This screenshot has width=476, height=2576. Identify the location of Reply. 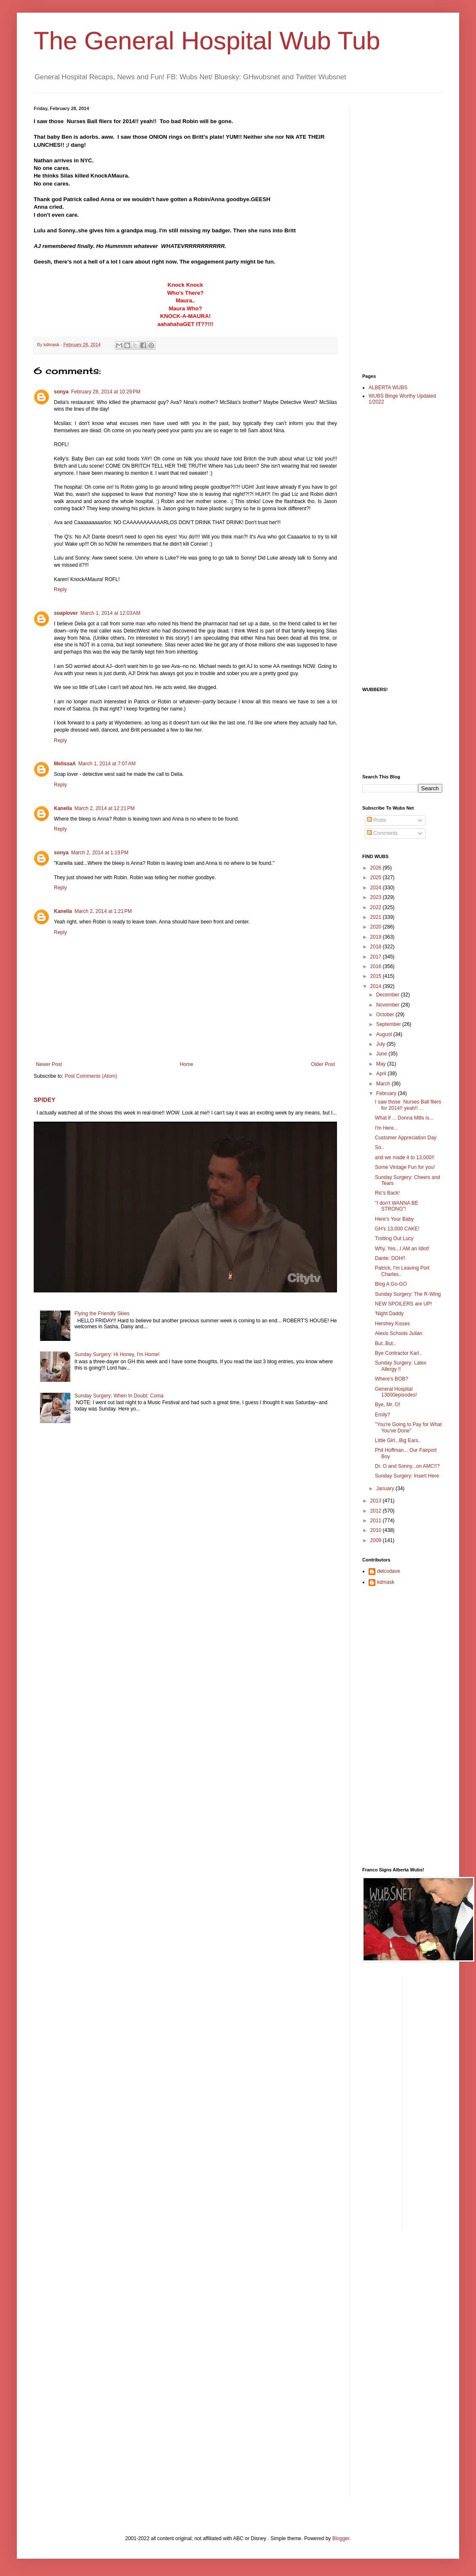
(60, 589).